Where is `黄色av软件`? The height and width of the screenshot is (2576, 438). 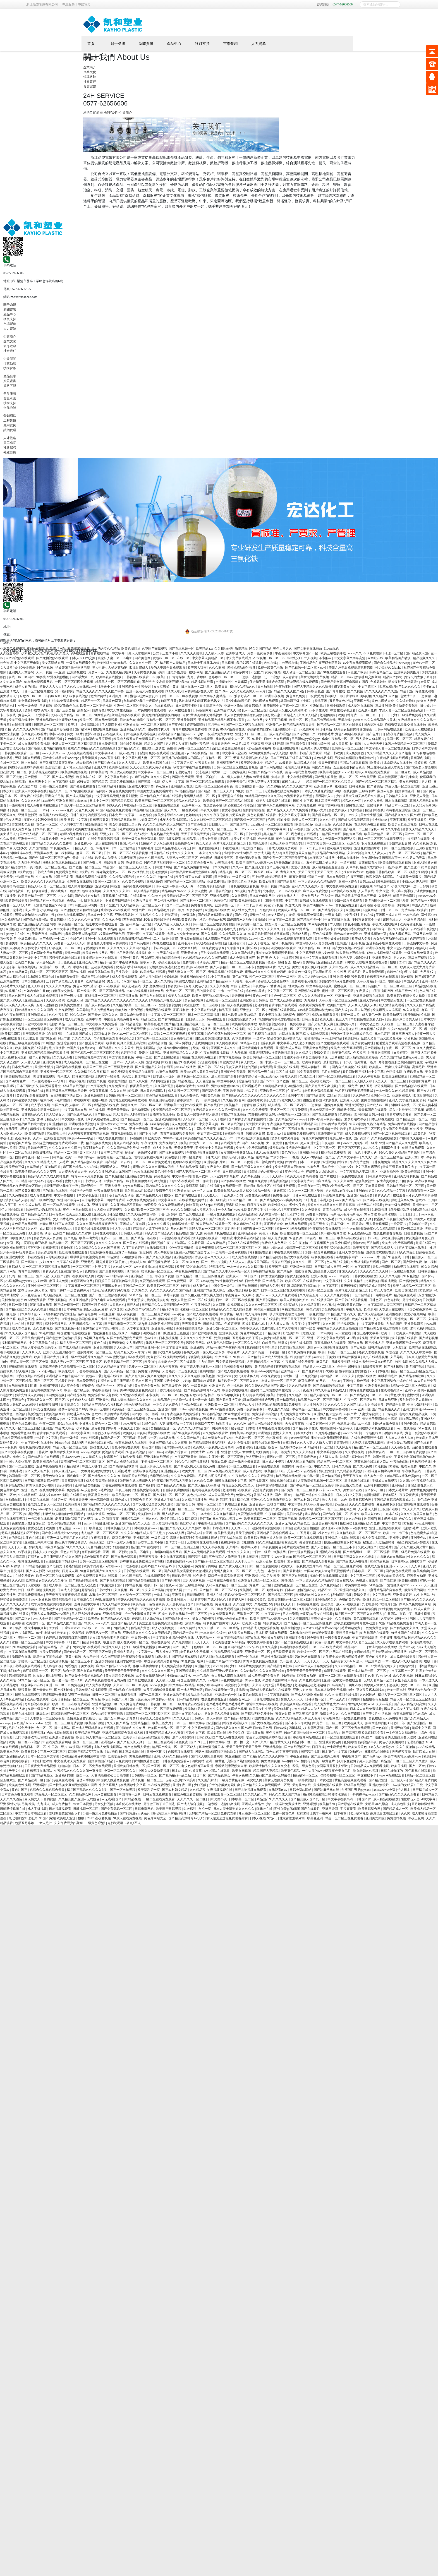 黄色av软件 is located at coordinates (200, 1176).